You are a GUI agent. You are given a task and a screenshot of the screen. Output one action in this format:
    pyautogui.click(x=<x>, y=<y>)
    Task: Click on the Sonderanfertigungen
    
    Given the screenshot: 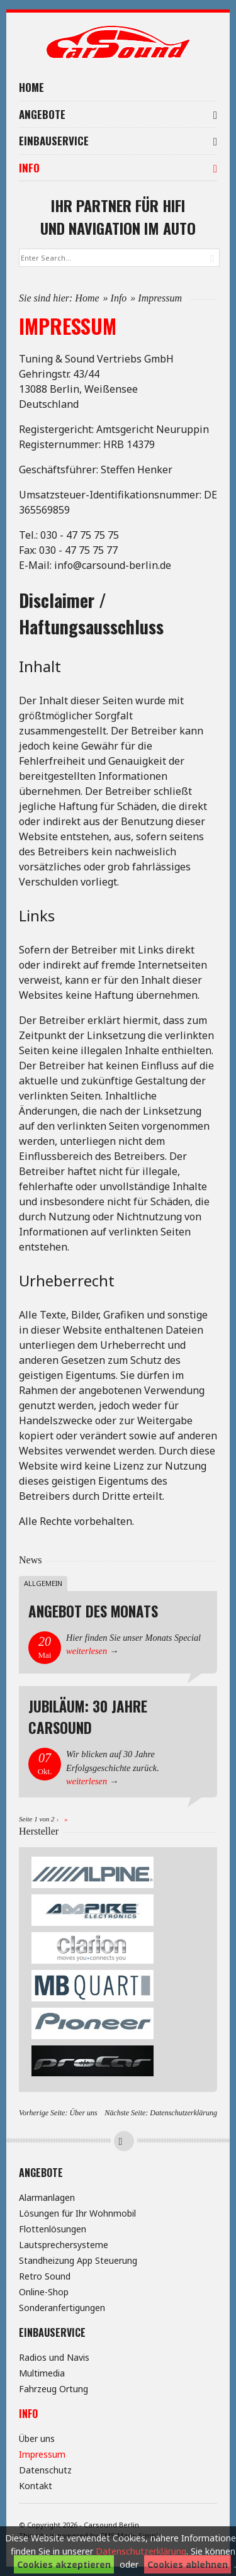 What is the action you would take?
    pyautogui.click(x=62, y=2308)
    